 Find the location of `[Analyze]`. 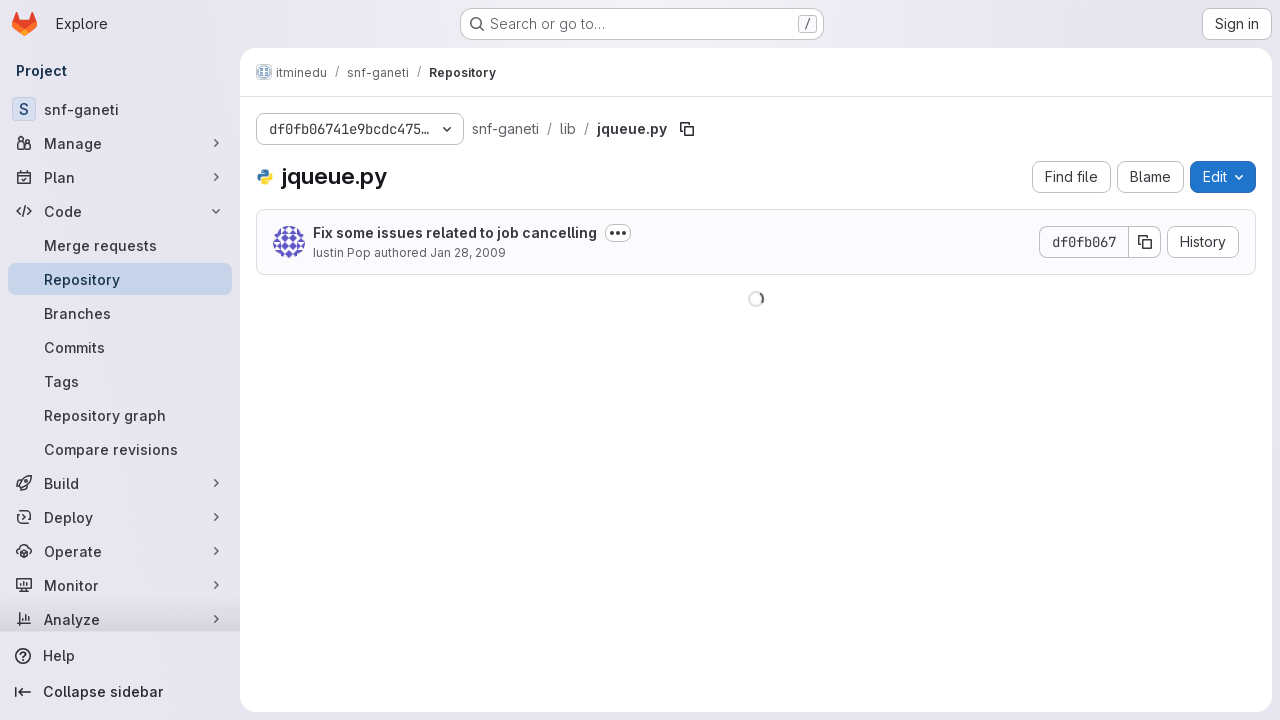

[Analyze] is located at coordinates (120, 619).